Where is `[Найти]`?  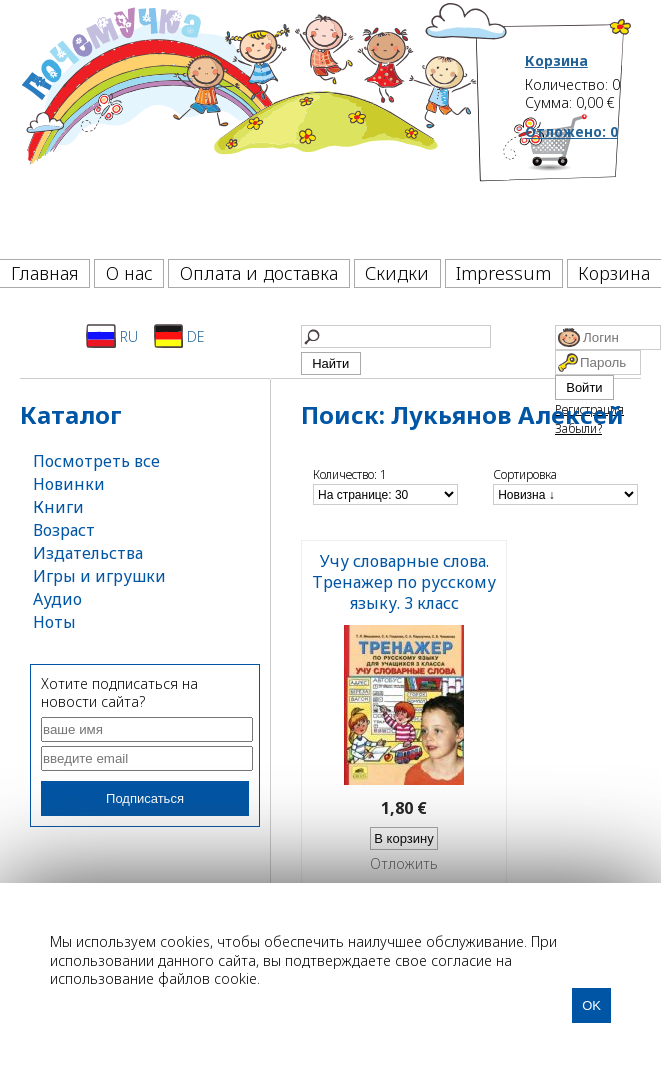
[Найти] is located at coordinates (396, 336).